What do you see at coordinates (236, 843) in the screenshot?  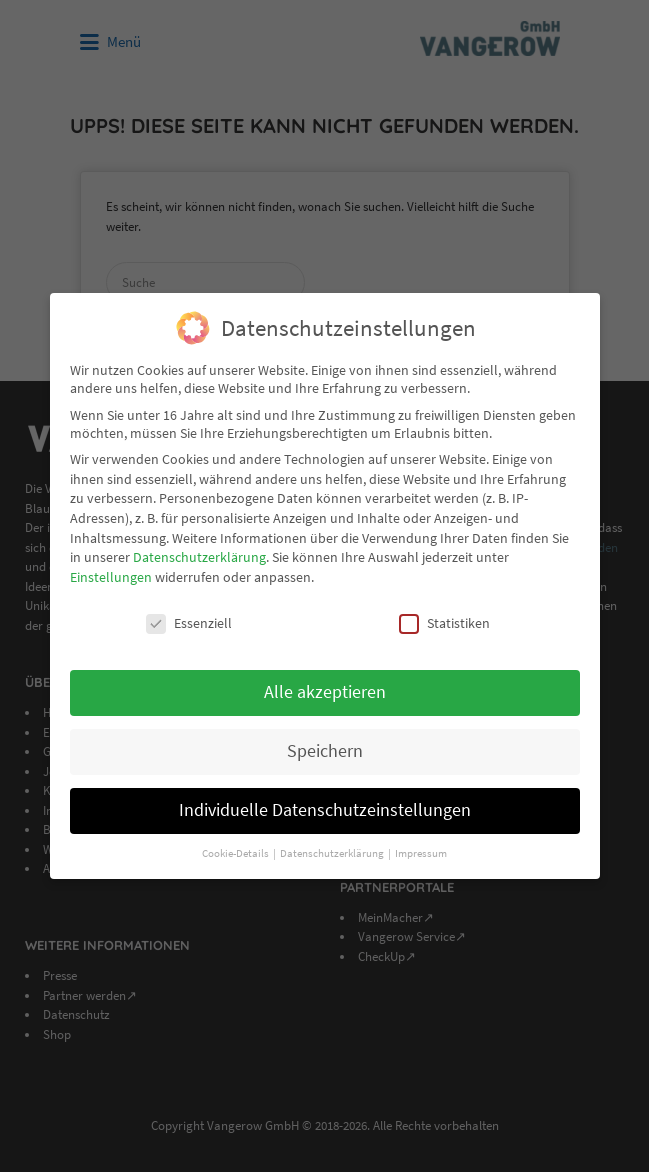 I see `Cookie-Details [button]` at bounding box center [236, 843].